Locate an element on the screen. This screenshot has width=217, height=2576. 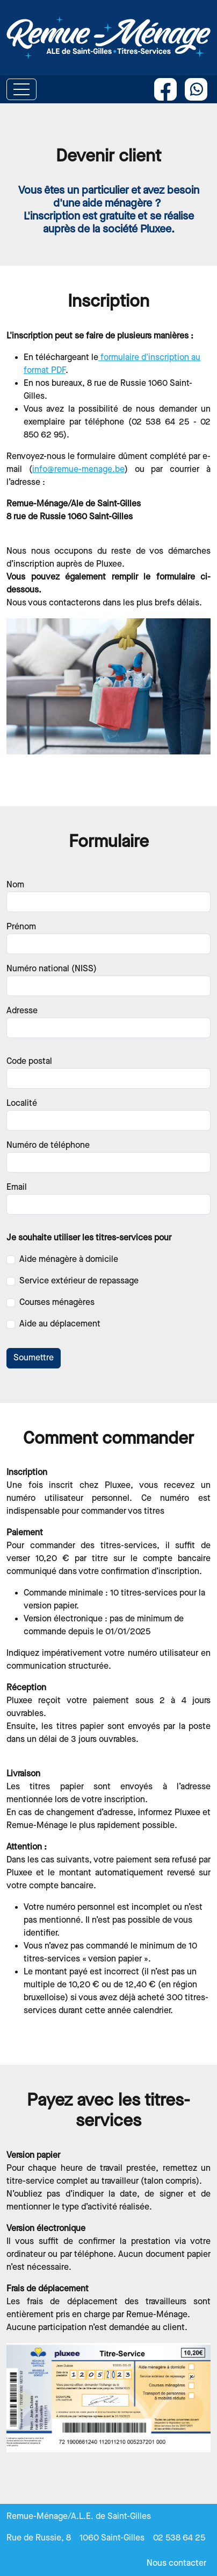
Service extérieur de repassage is located at coordinates (79, 1281).